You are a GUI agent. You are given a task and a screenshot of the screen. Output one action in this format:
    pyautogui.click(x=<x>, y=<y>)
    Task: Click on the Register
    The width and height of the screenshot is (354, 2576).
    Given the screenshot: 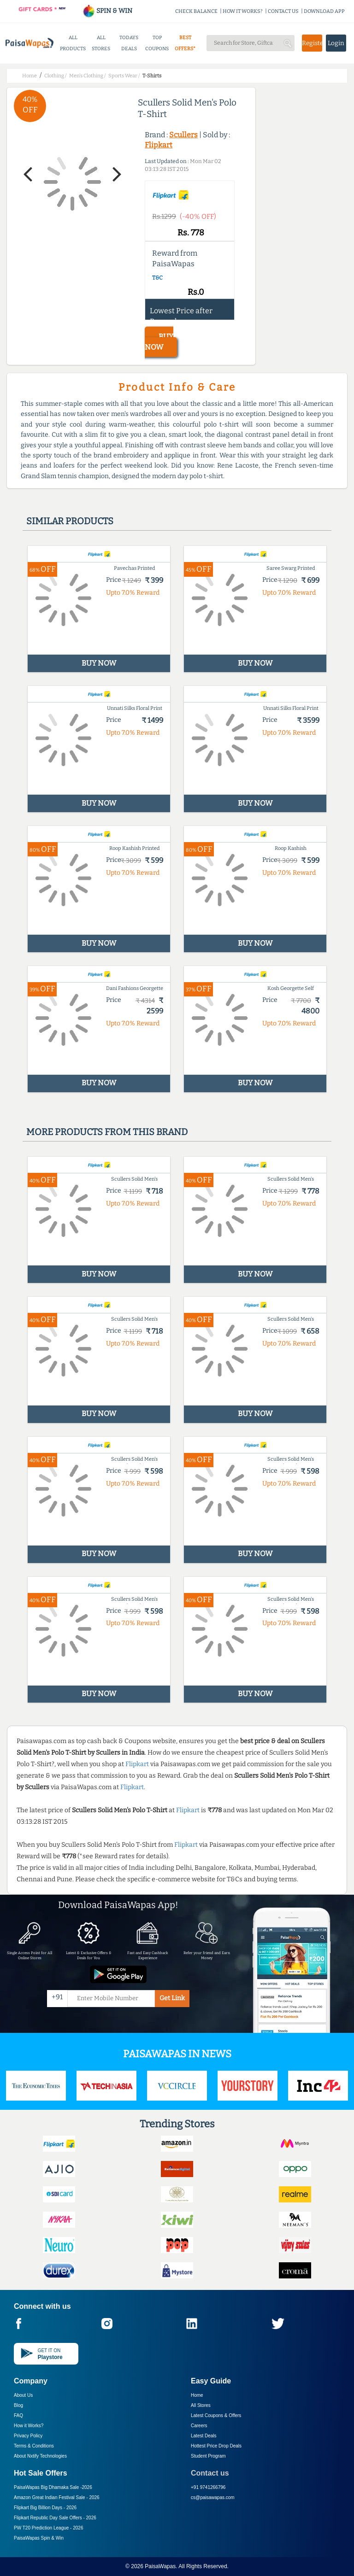 What is the action you would take?
    pyautogui.click(x=312, y=43)
    